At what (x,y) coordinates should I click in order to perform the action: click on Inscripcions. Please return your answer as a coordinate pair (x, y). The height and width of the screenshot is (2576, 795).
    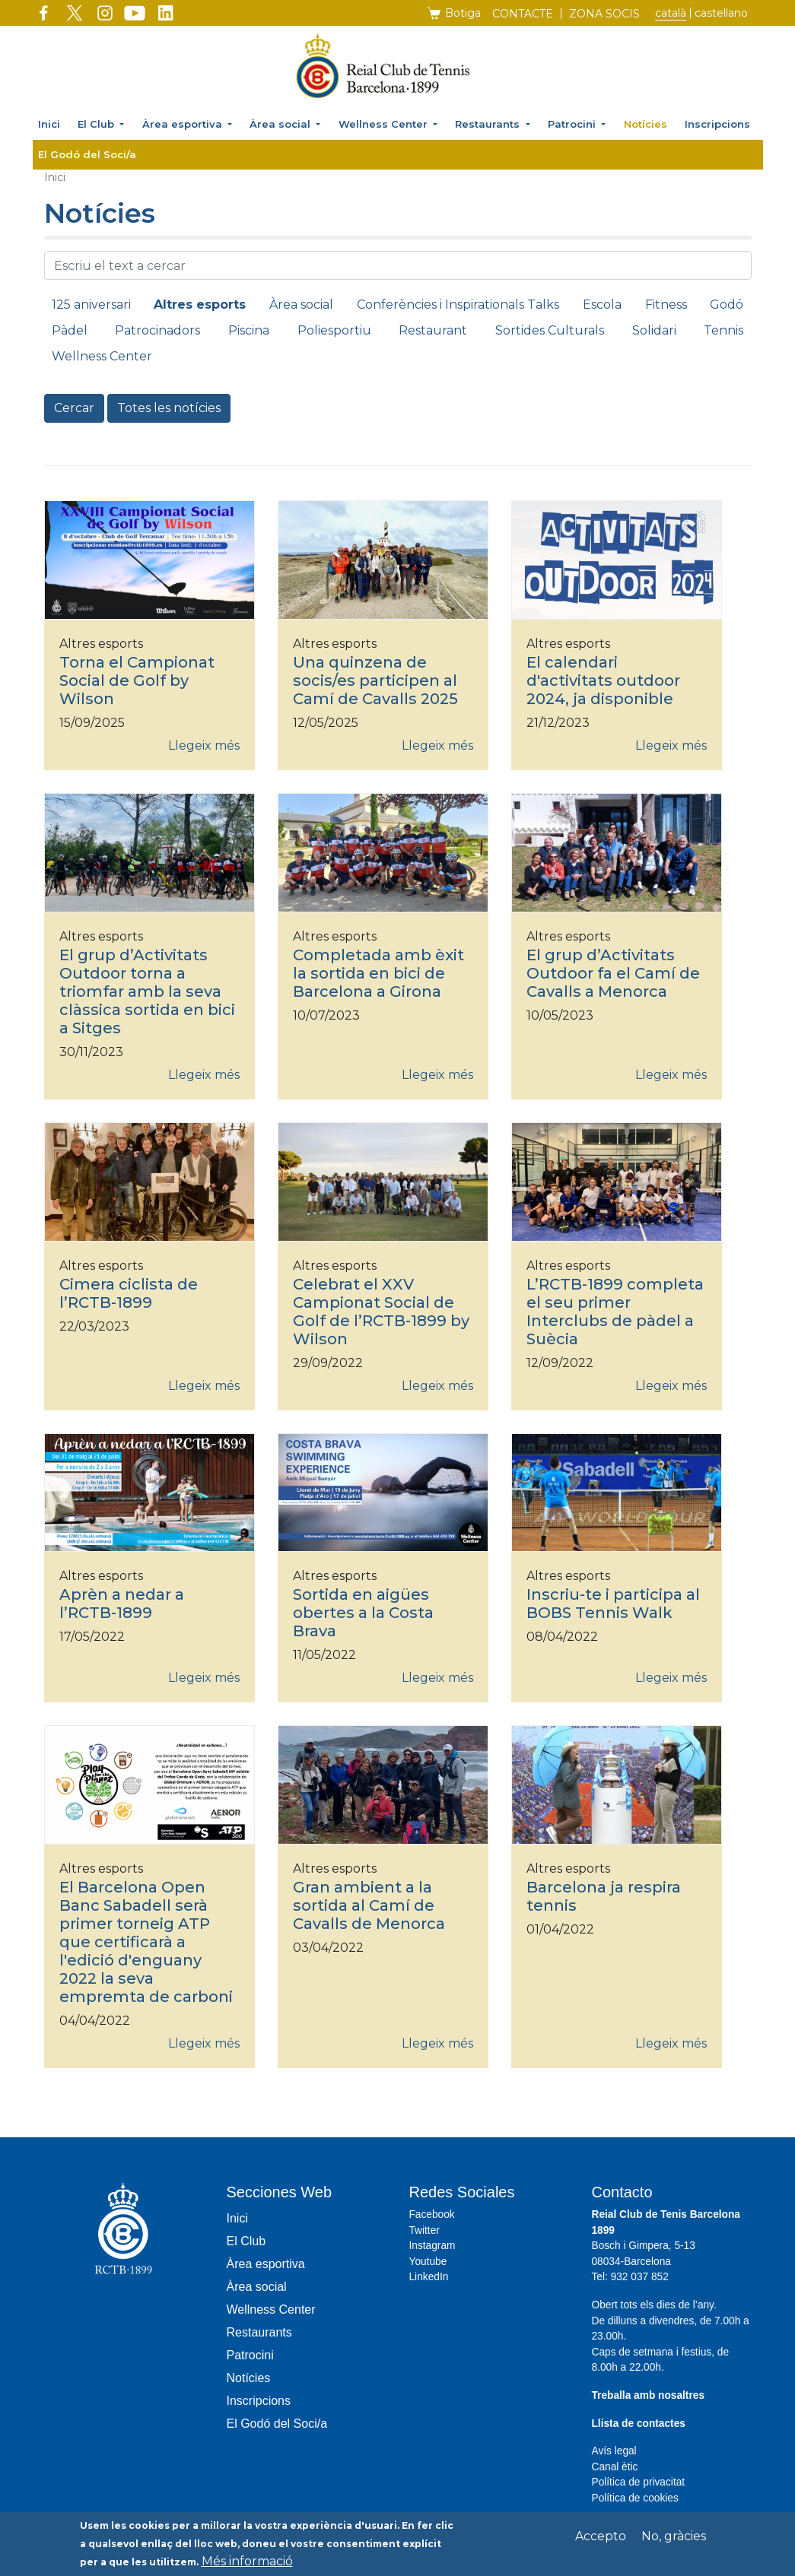
    Looking at the image, I should click on (717, 124).